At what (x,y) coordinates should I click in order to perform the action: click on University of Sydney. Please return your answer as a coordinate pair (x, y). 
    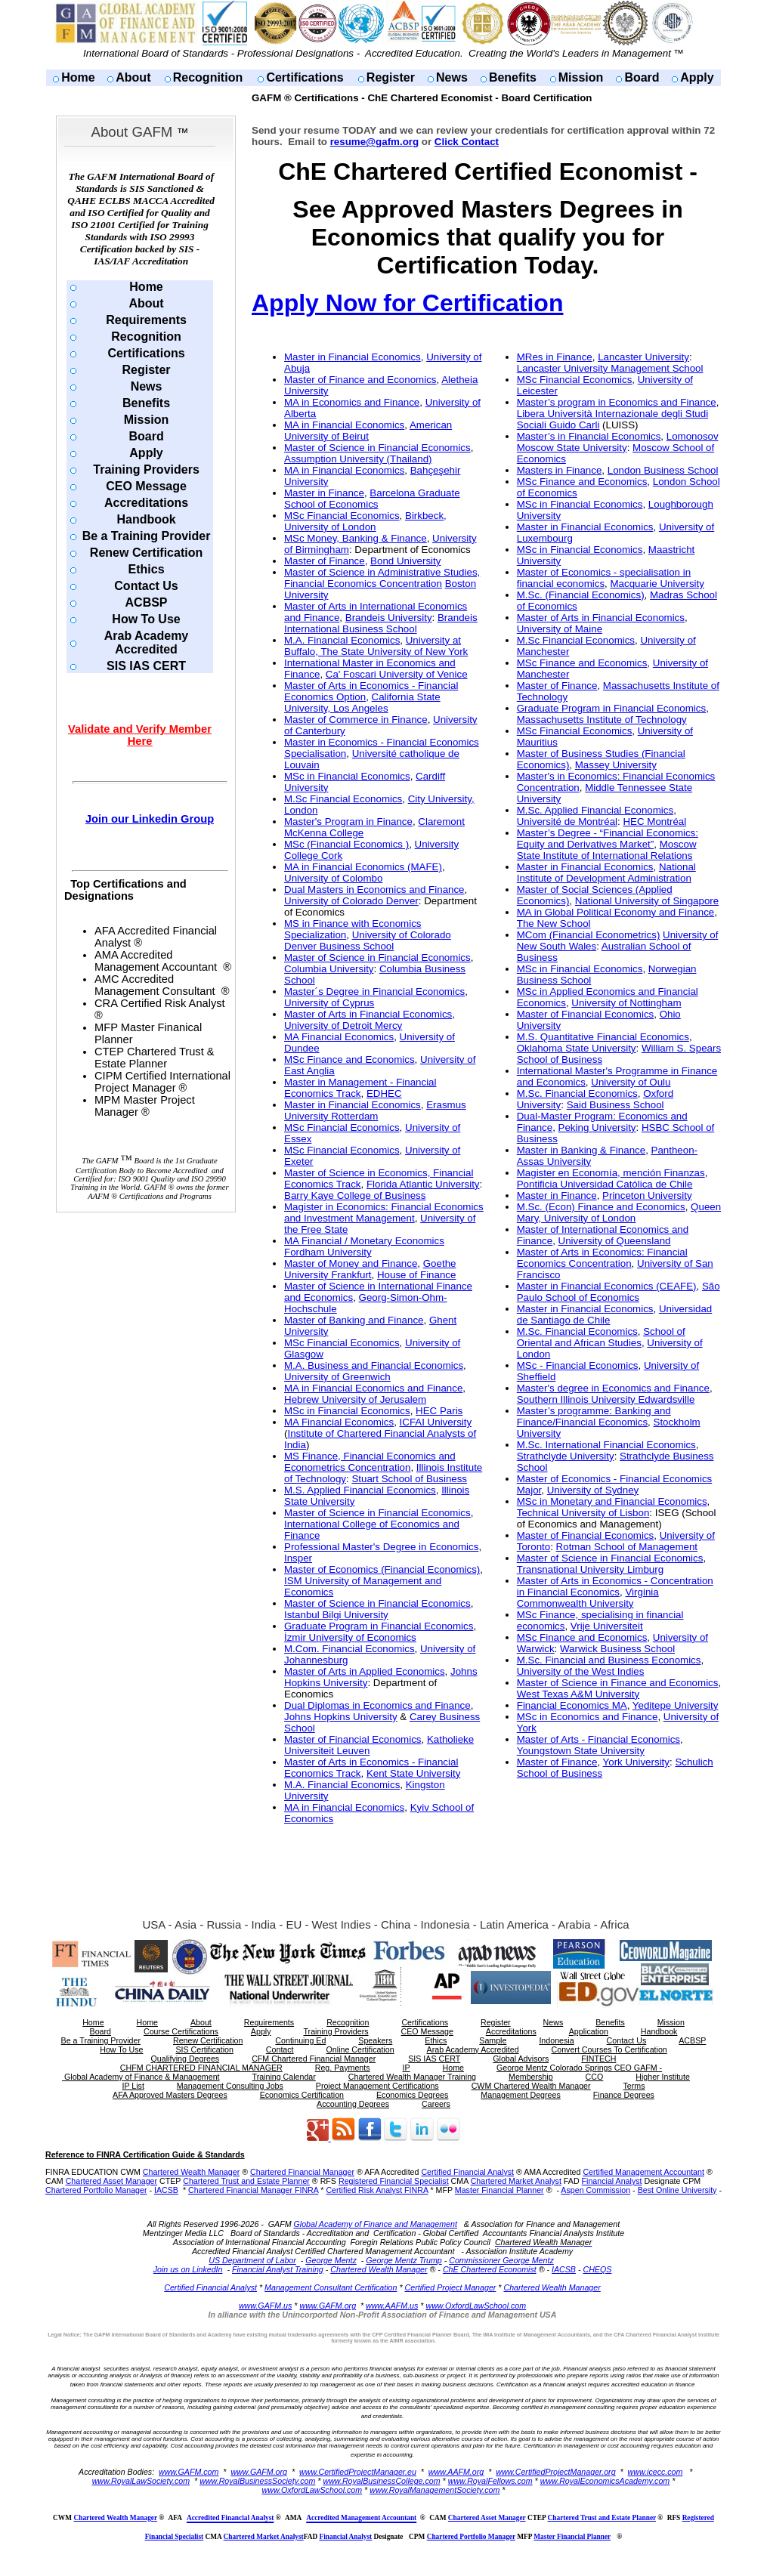
    Looking at the image, I should click on (593, 1490).